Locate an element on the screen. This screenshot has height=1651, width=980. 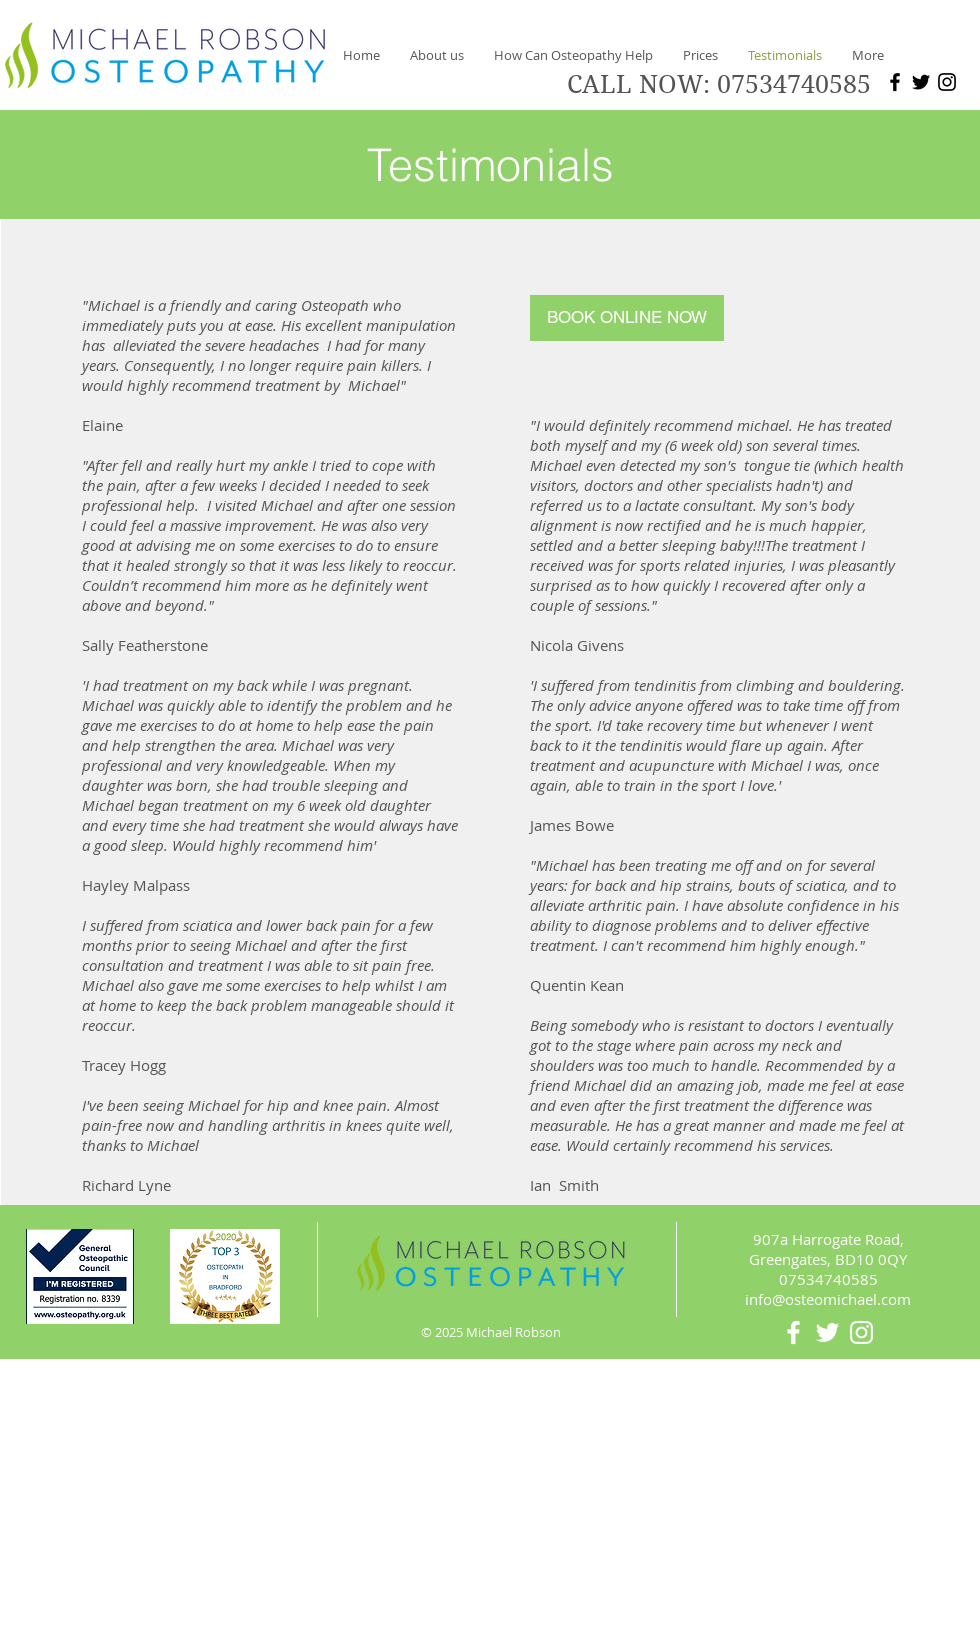
[Twitter] is located at coordinates (921, 82).